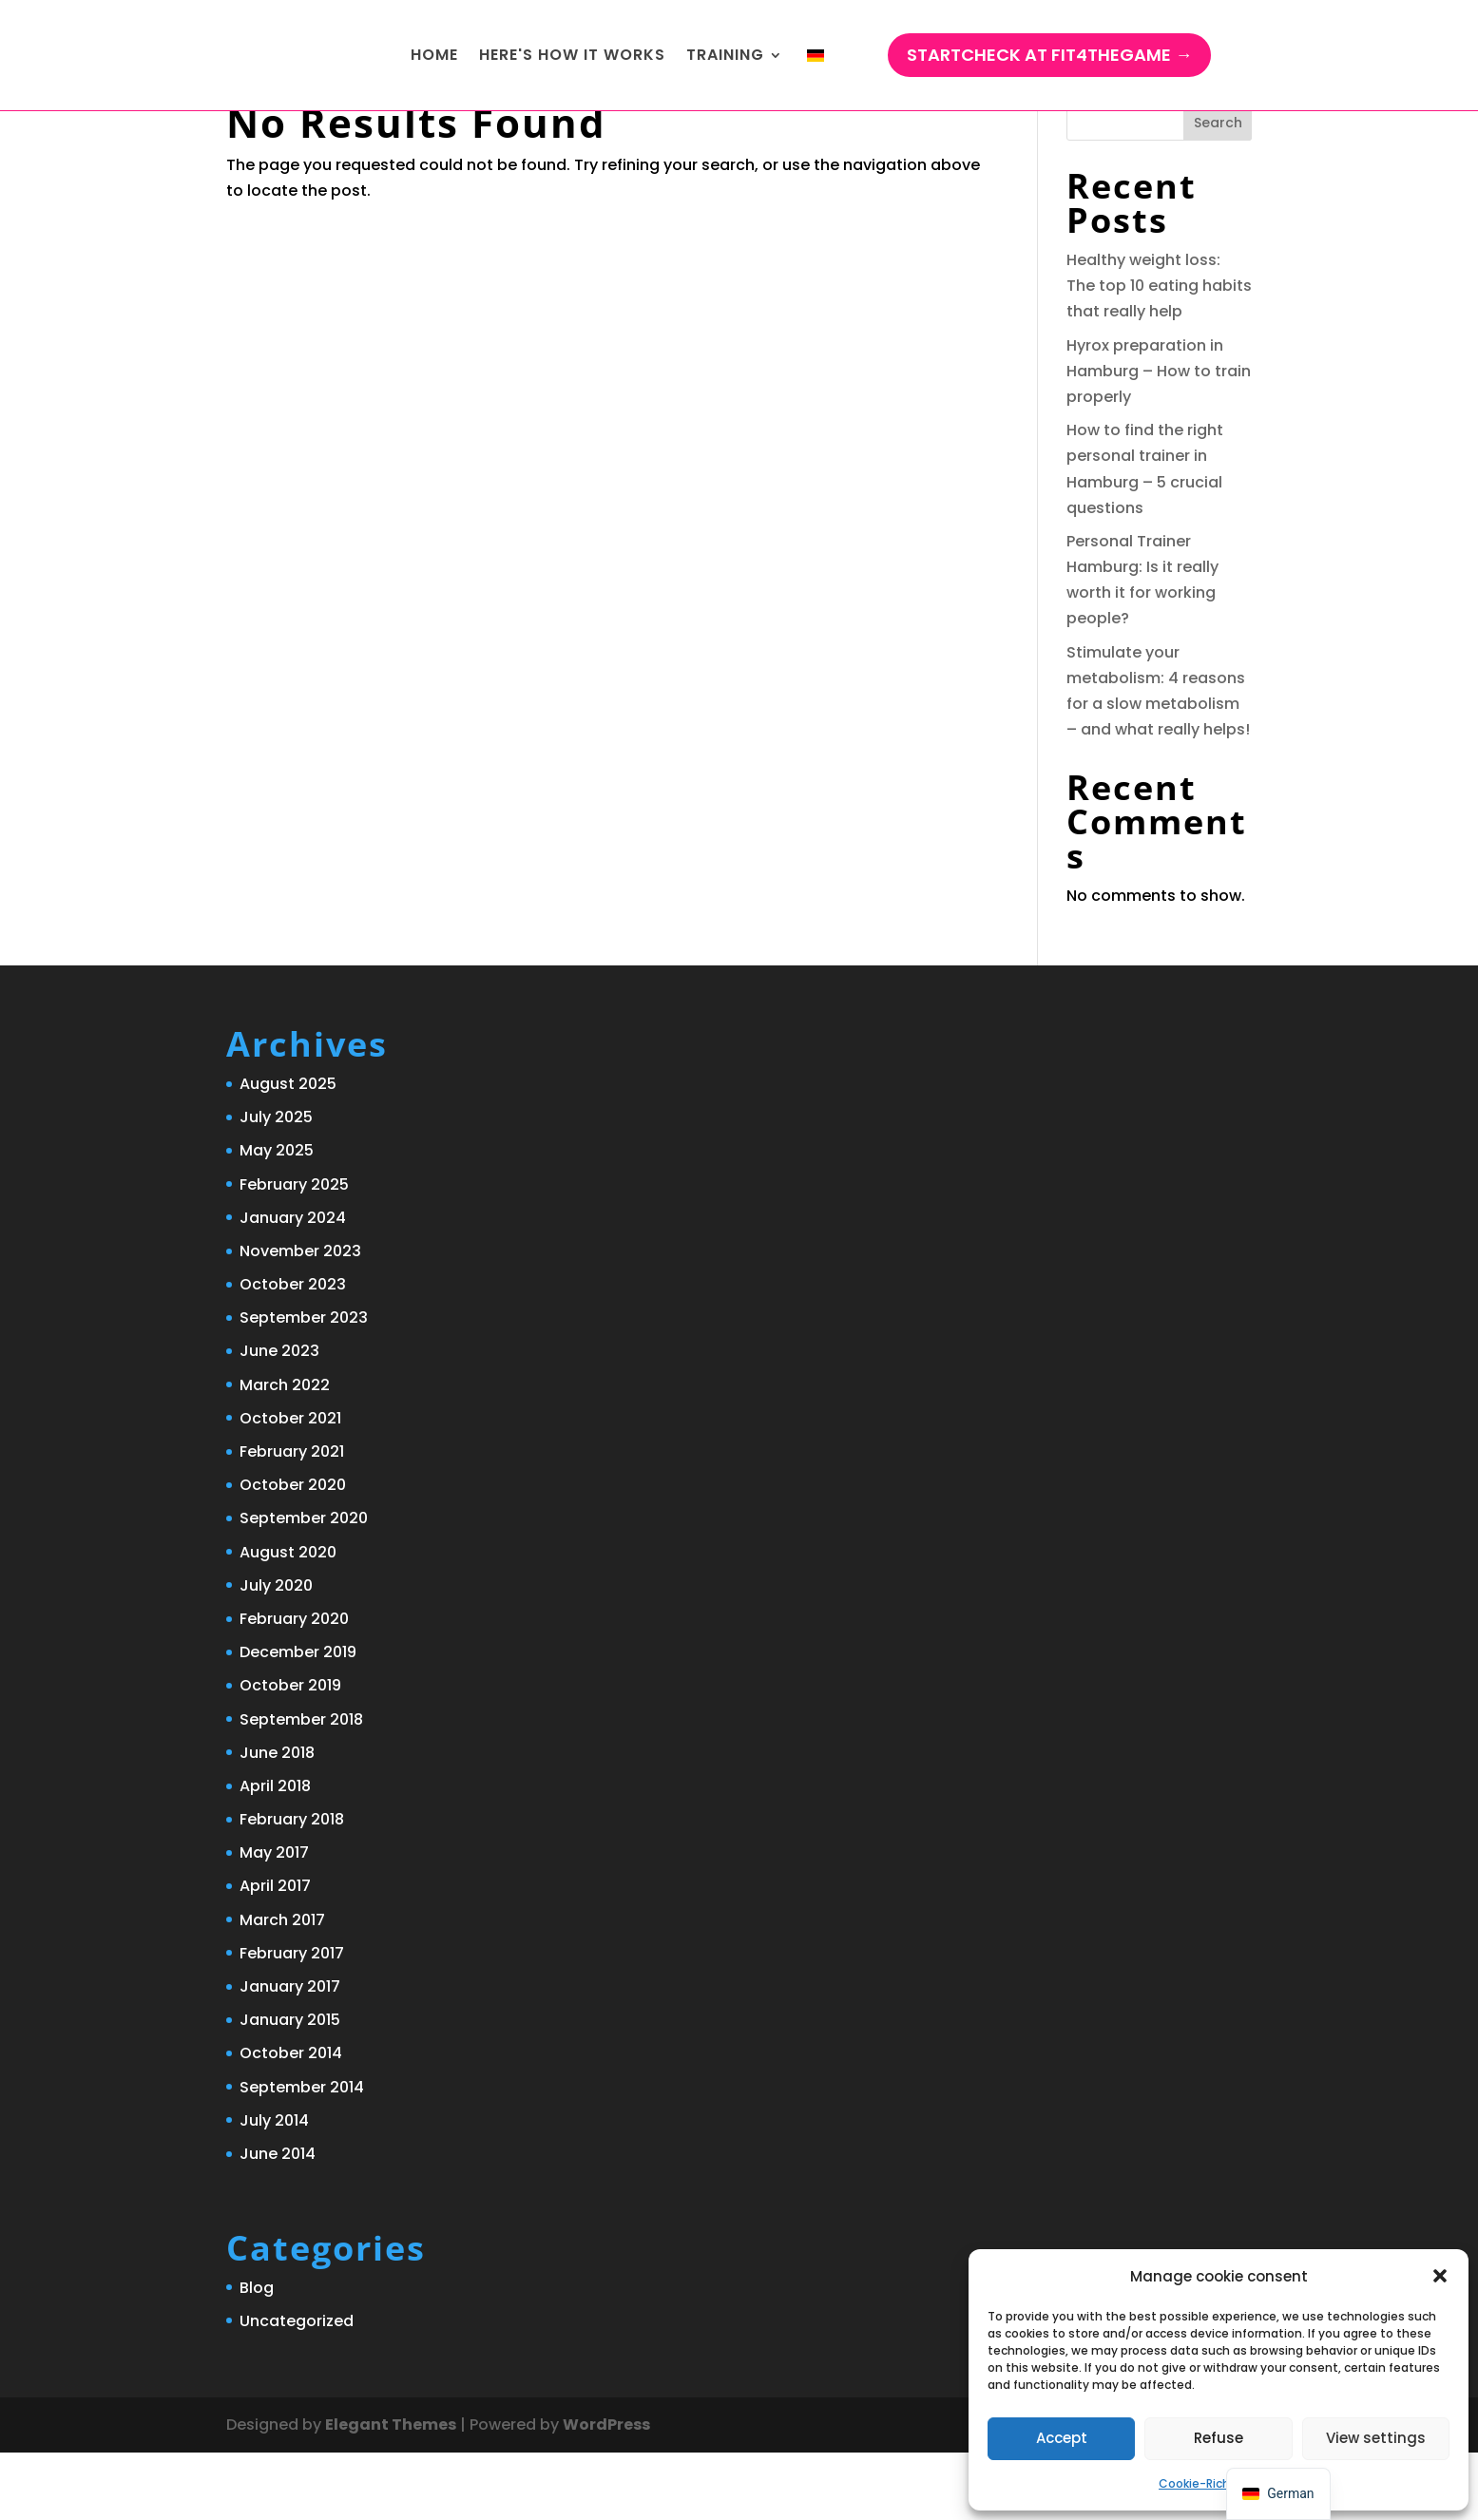 The width and height of the screenshot is (1478, 2520). Describe the element at coordinates (301, 1787) in the screenshot. I see `September 2018` at that location.